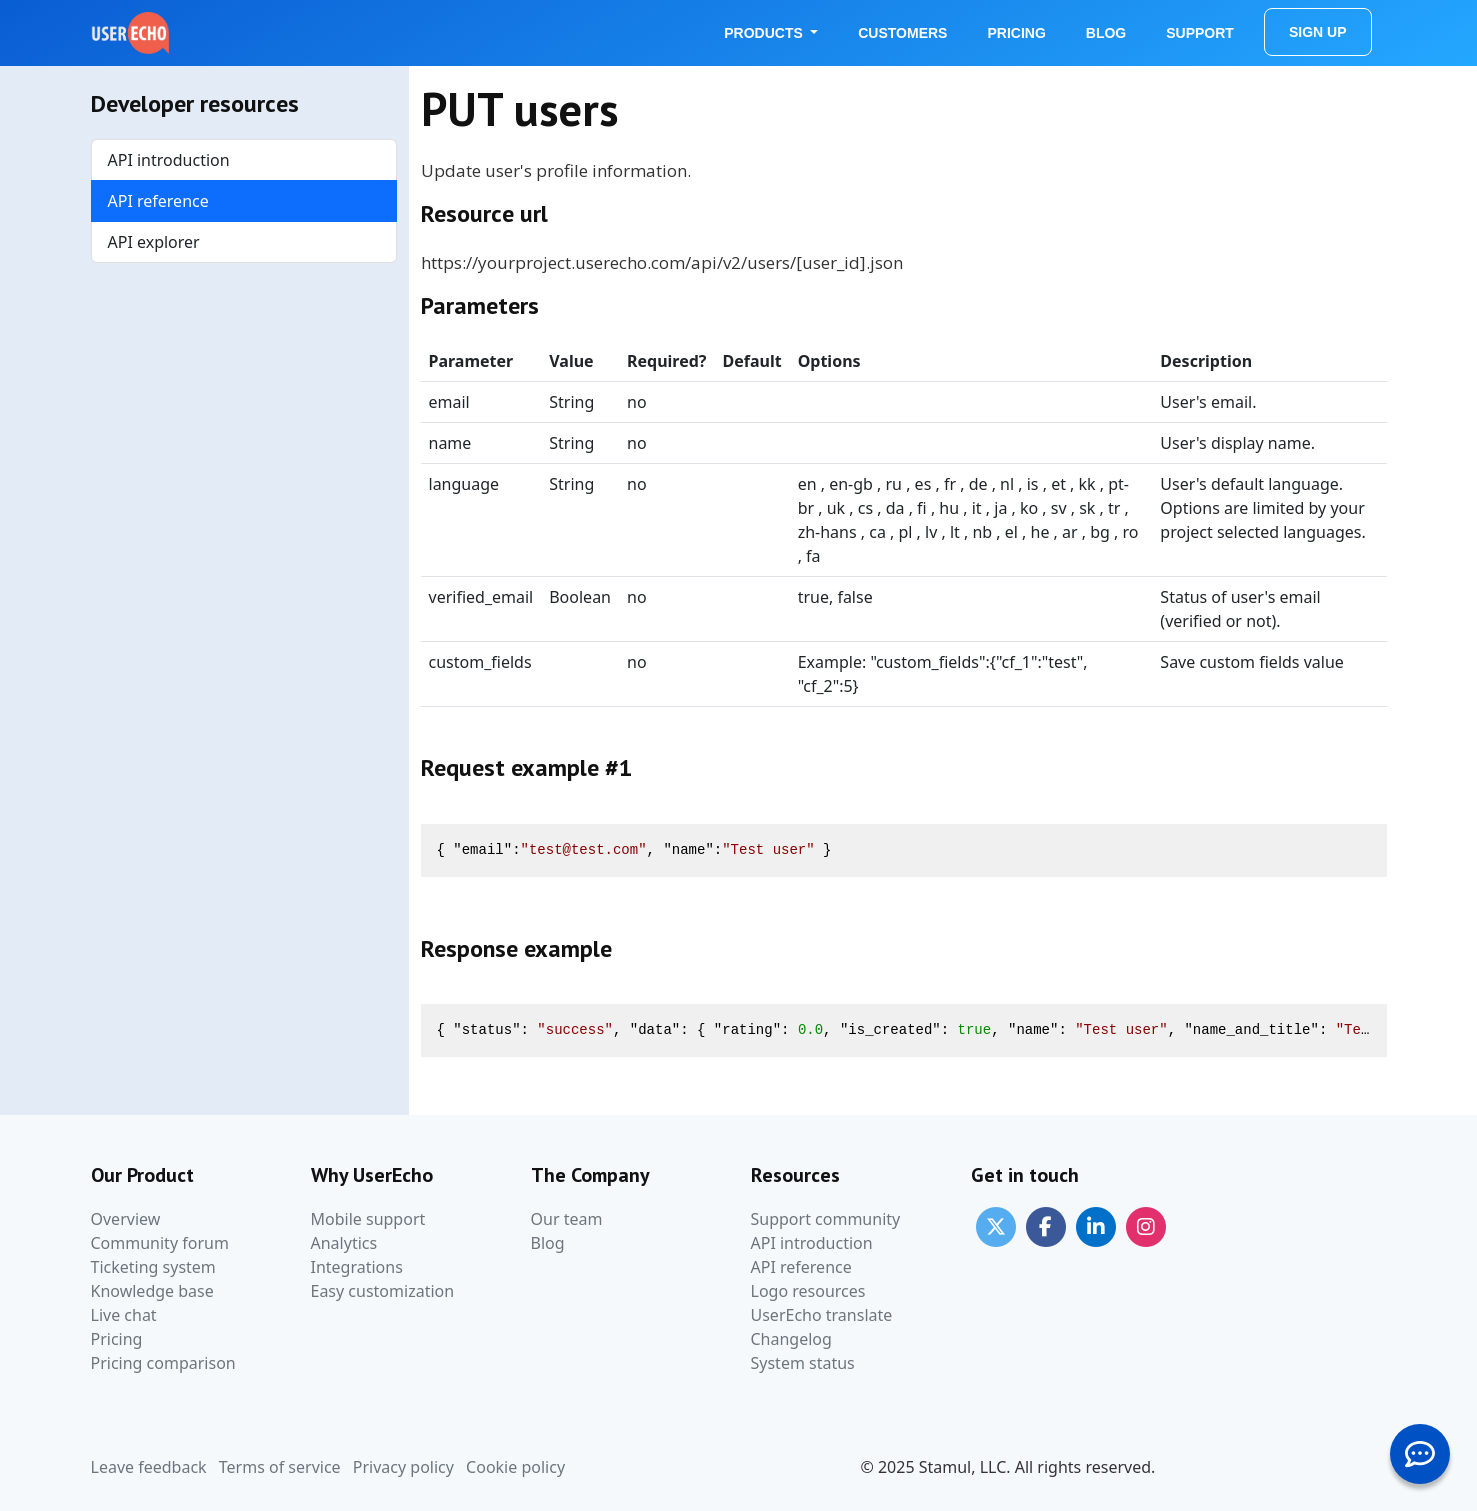 Image resolution: width=1477 pixels, height=1511 pixels. What do you see at coordinates (383, 1291) in the screenshot?
I see `Easy customization` at bounding box center [383, 1291].